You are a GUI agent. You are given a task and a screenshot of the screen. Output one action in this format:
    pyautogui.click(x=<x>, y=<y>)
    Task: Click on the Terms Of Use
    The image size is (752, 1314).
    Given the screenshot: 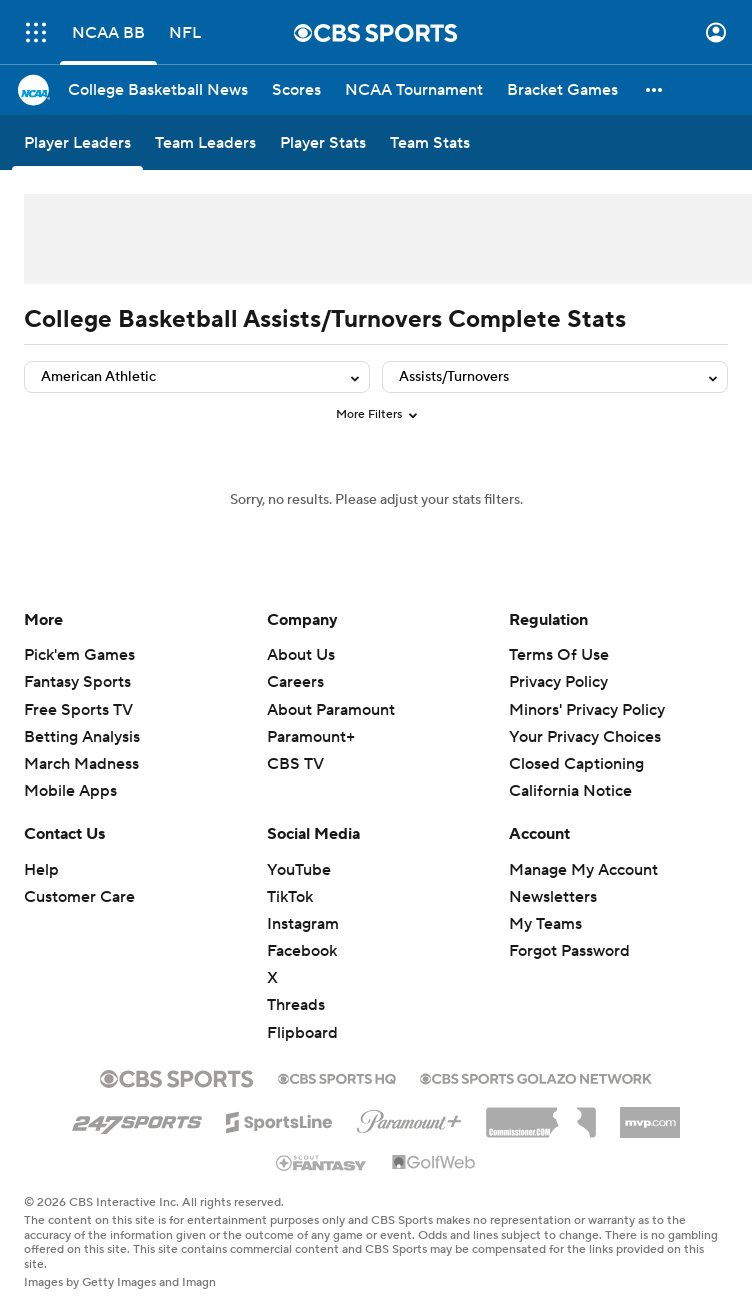 What is the action you would take?
    pyautogui.click(x=559, y=655)
    